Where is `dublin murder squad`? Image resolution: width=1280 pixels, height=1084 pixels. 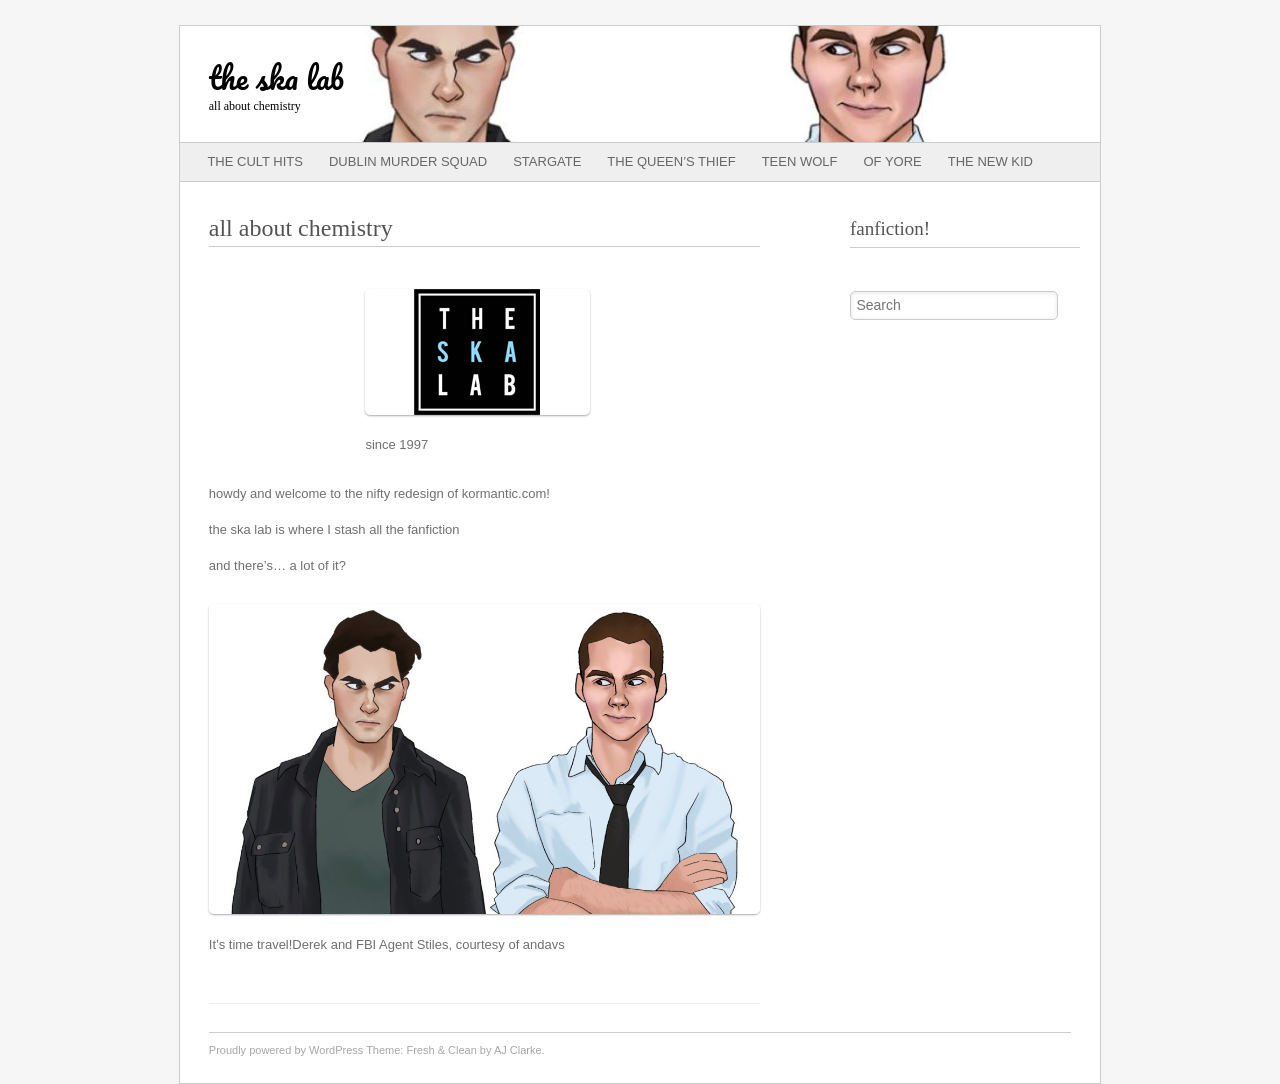 dublin murder squad is located at coordinates (408, 161).